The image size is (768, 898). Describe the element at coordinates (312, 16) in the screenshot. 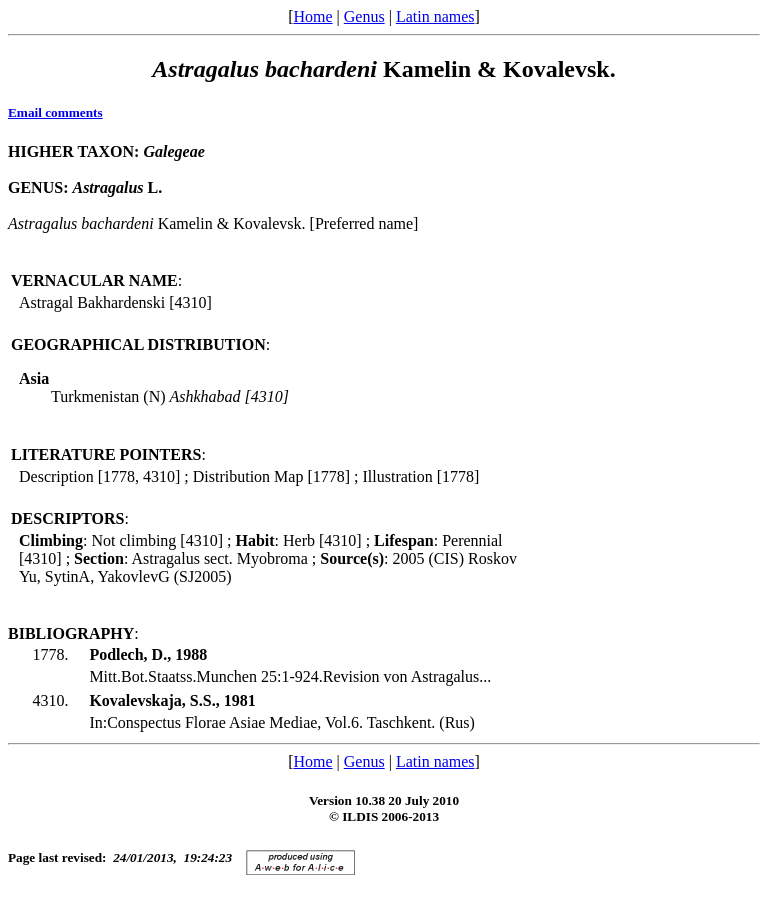

I see `Home` at that location.